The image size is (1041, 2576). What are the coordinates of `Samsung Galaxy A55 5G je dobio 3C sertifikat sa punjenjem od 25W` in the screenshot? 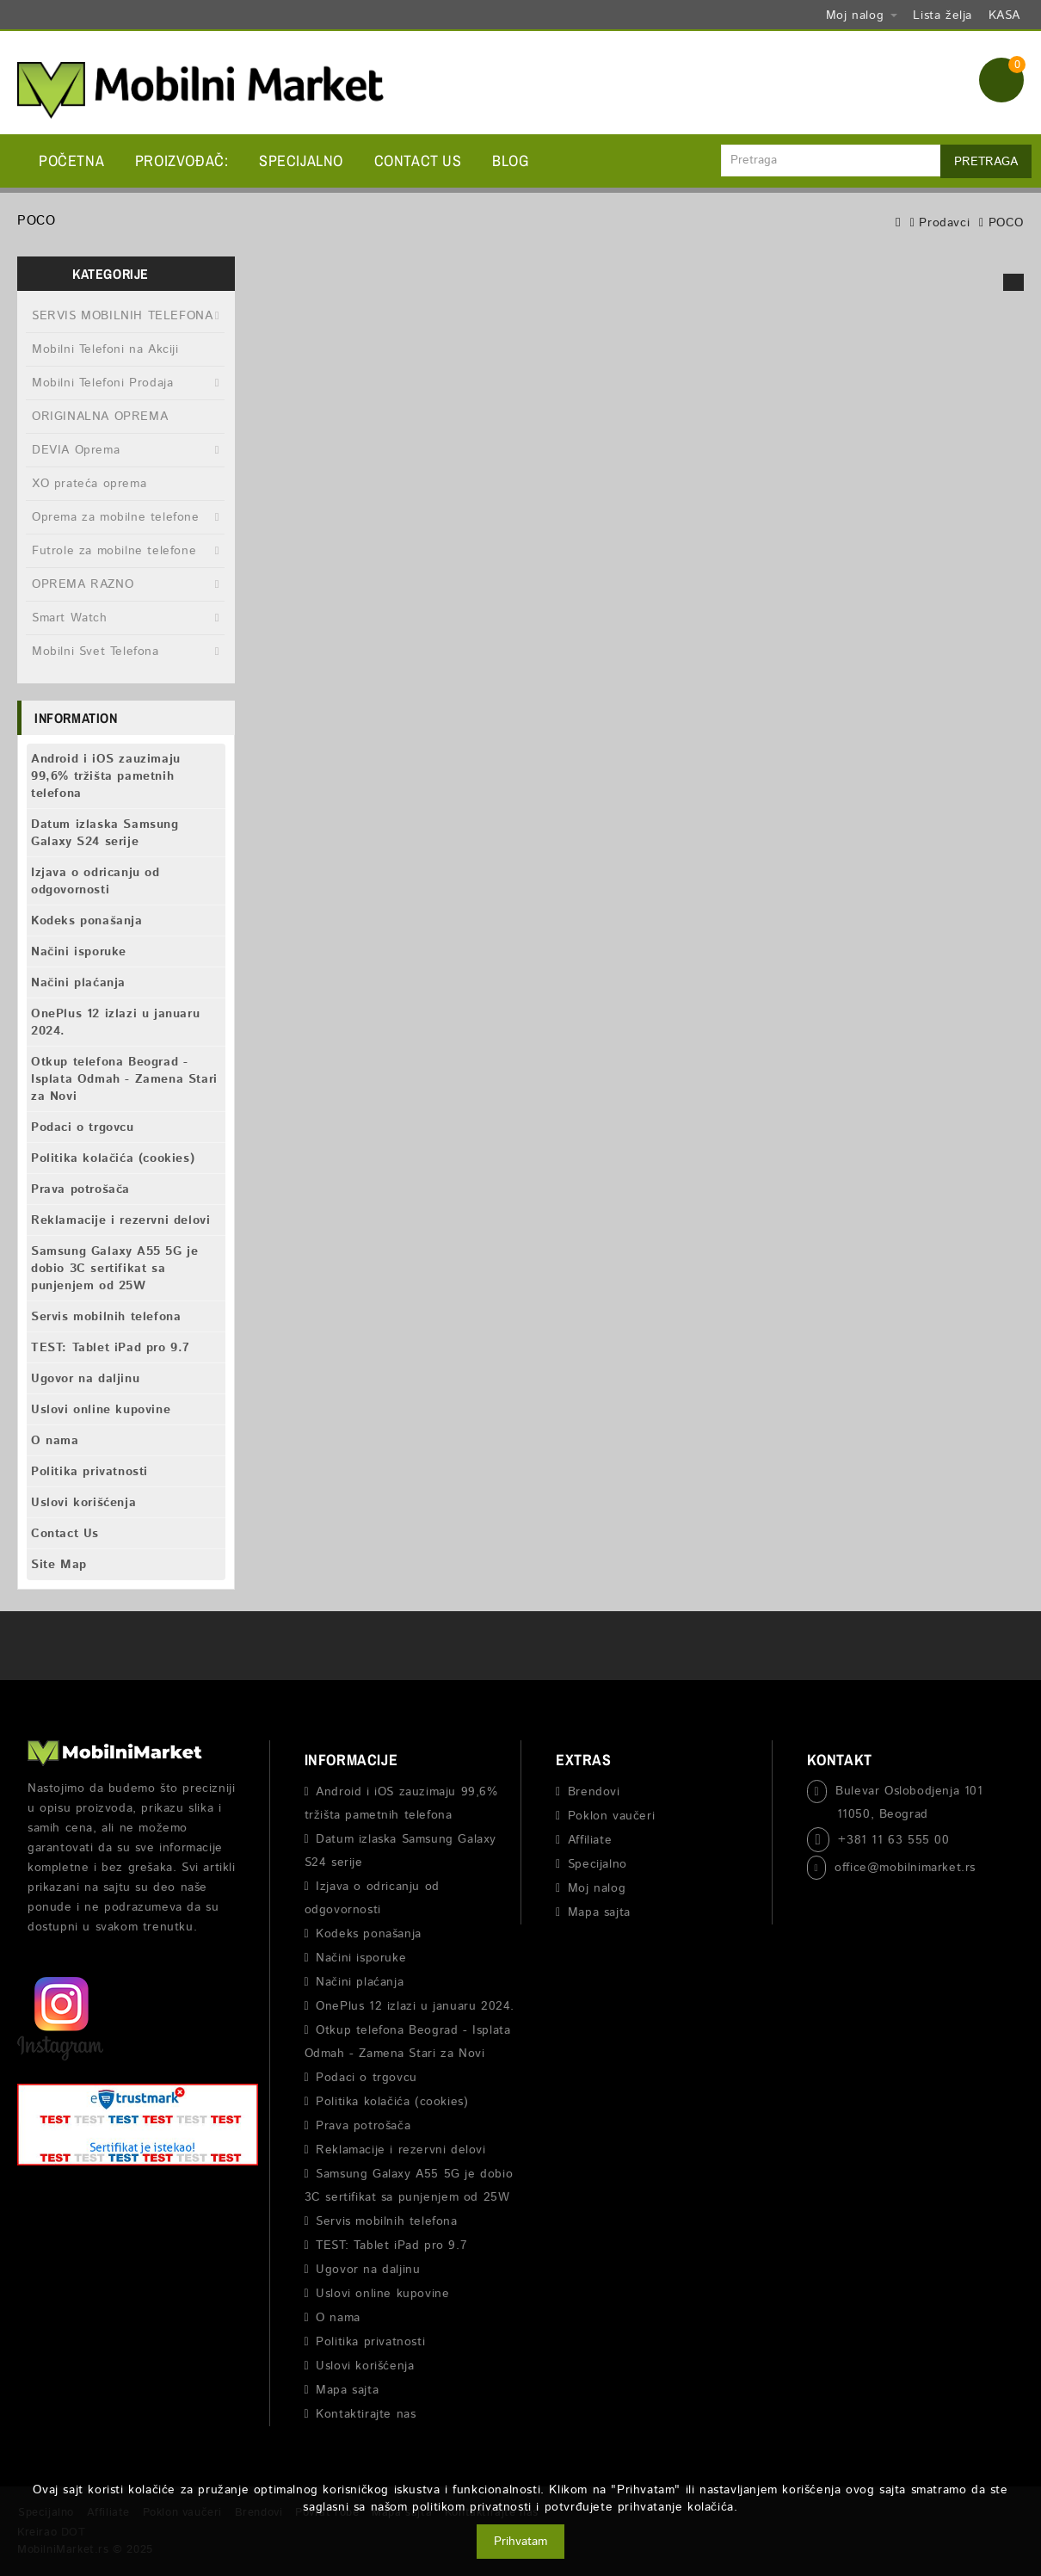 It's located at (114, 1268).